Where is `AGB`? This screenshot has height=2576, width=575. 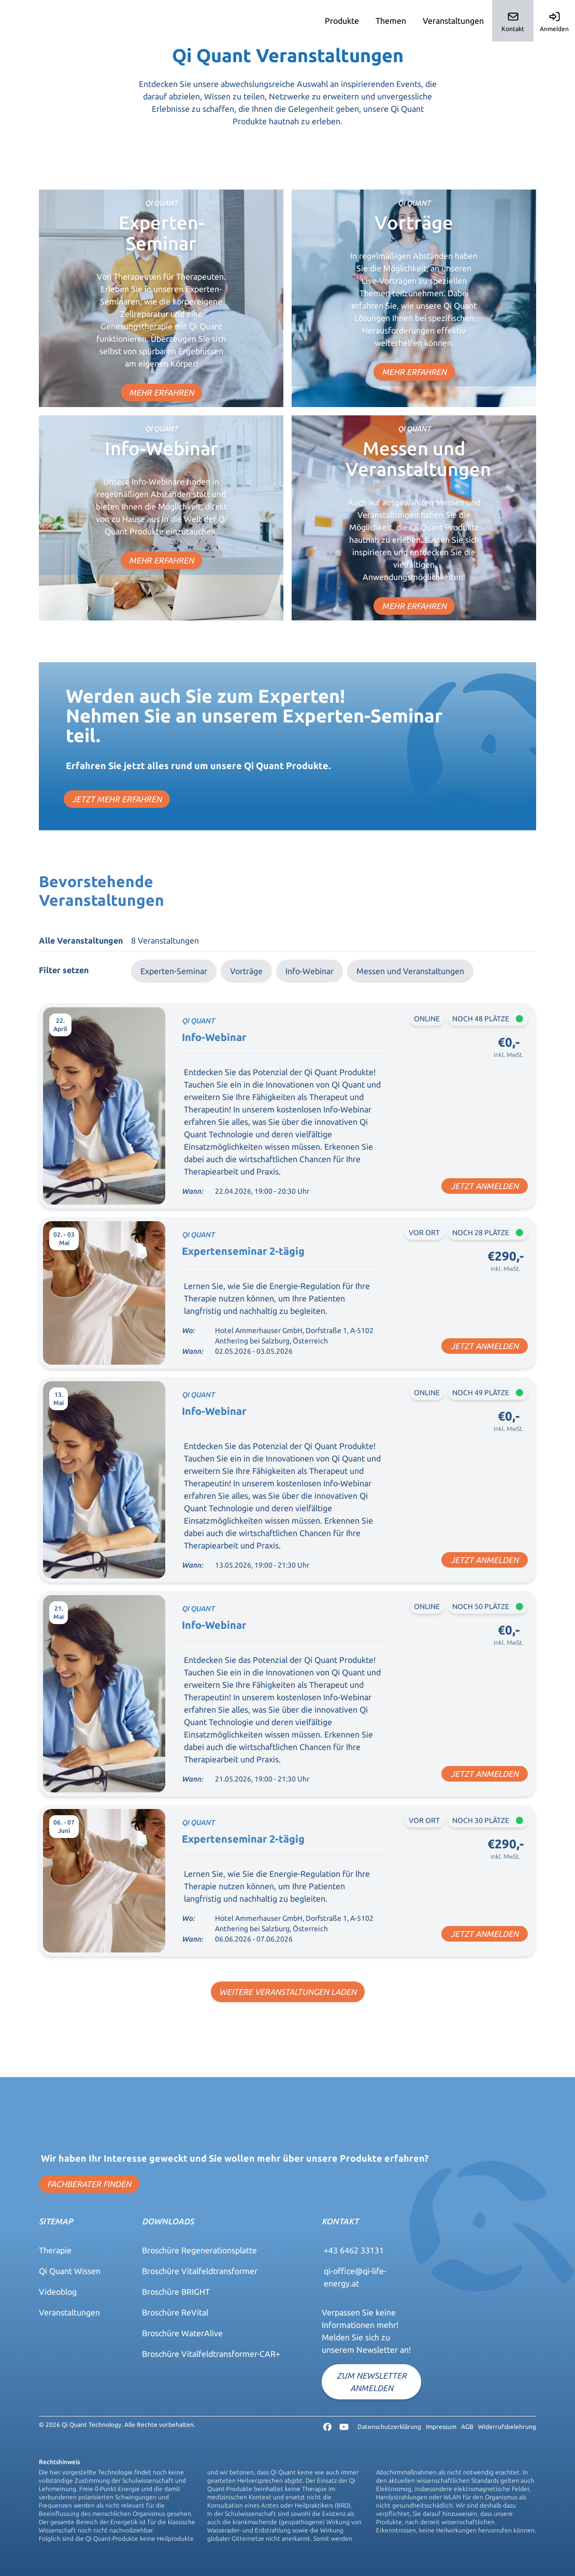
AGB is located at coordinates (467, 2426).